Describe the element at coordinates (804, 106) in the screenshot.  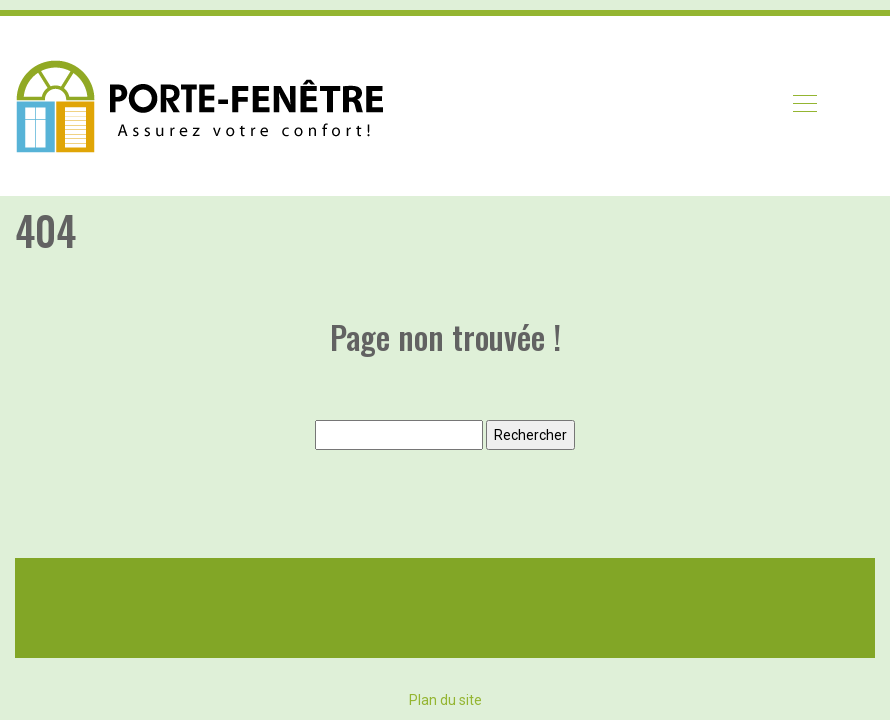
I see `[Toggle navigation]` at that location.